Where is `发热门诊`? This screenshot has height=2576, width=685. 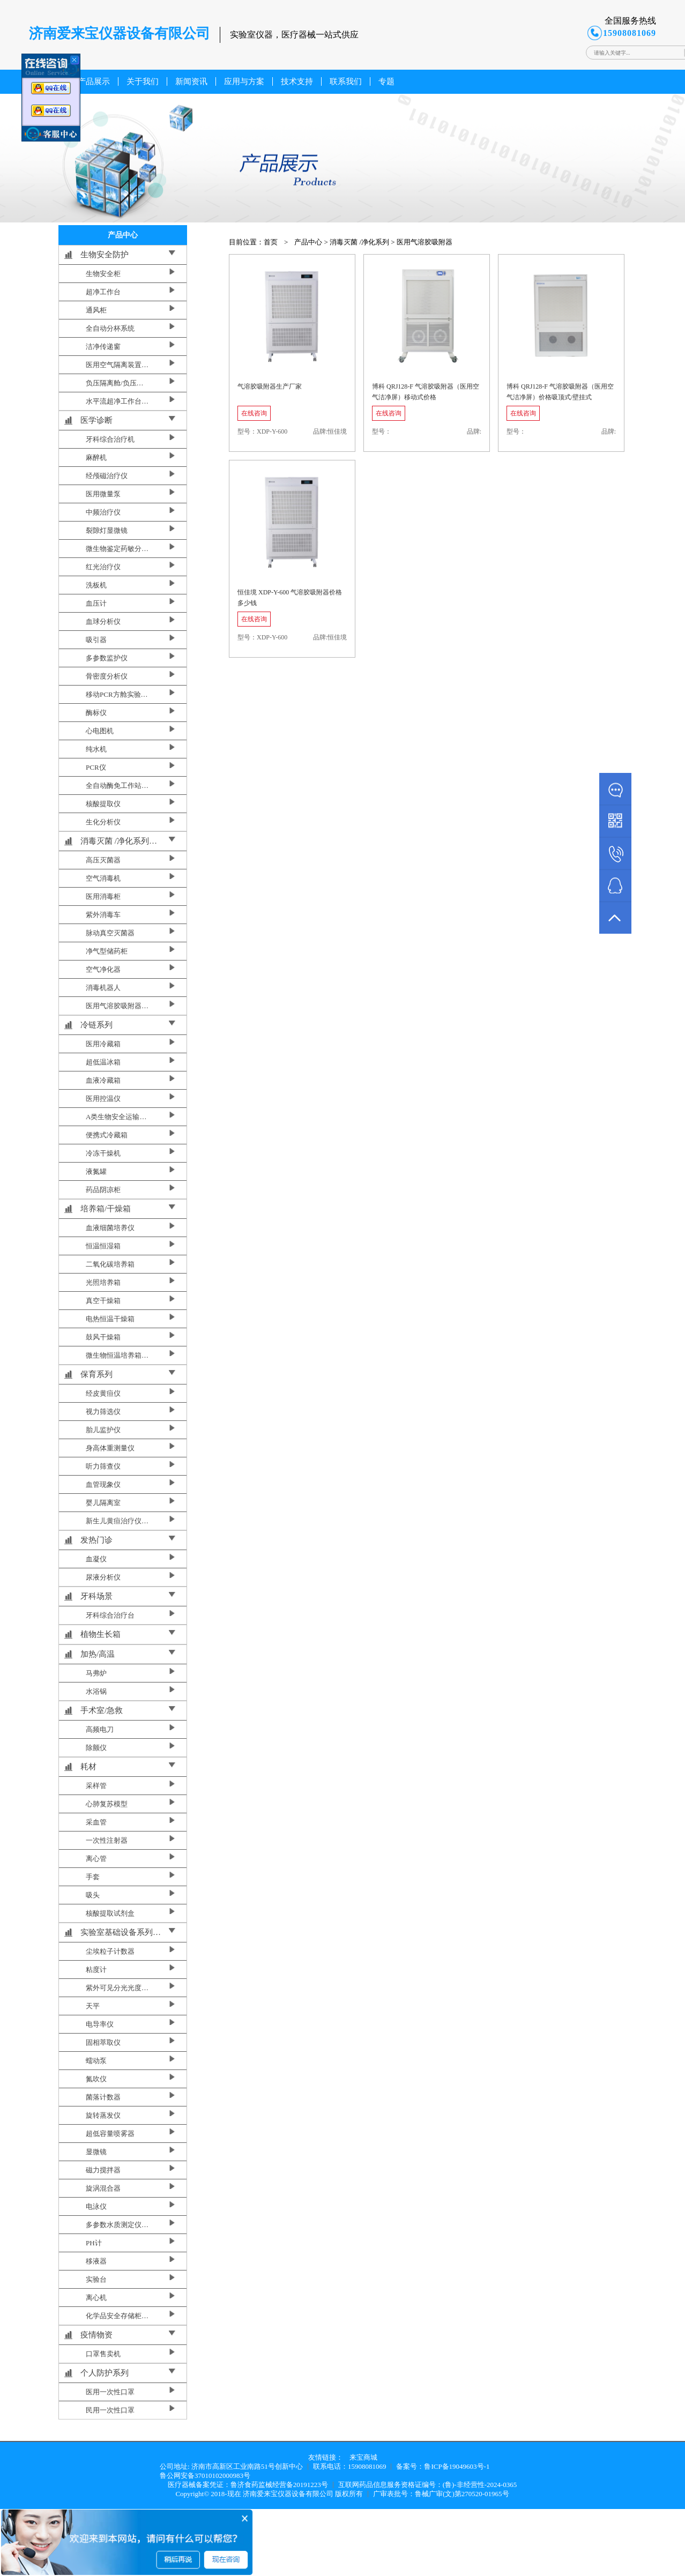 发热门诊 is located at coordinates (96, 1540).